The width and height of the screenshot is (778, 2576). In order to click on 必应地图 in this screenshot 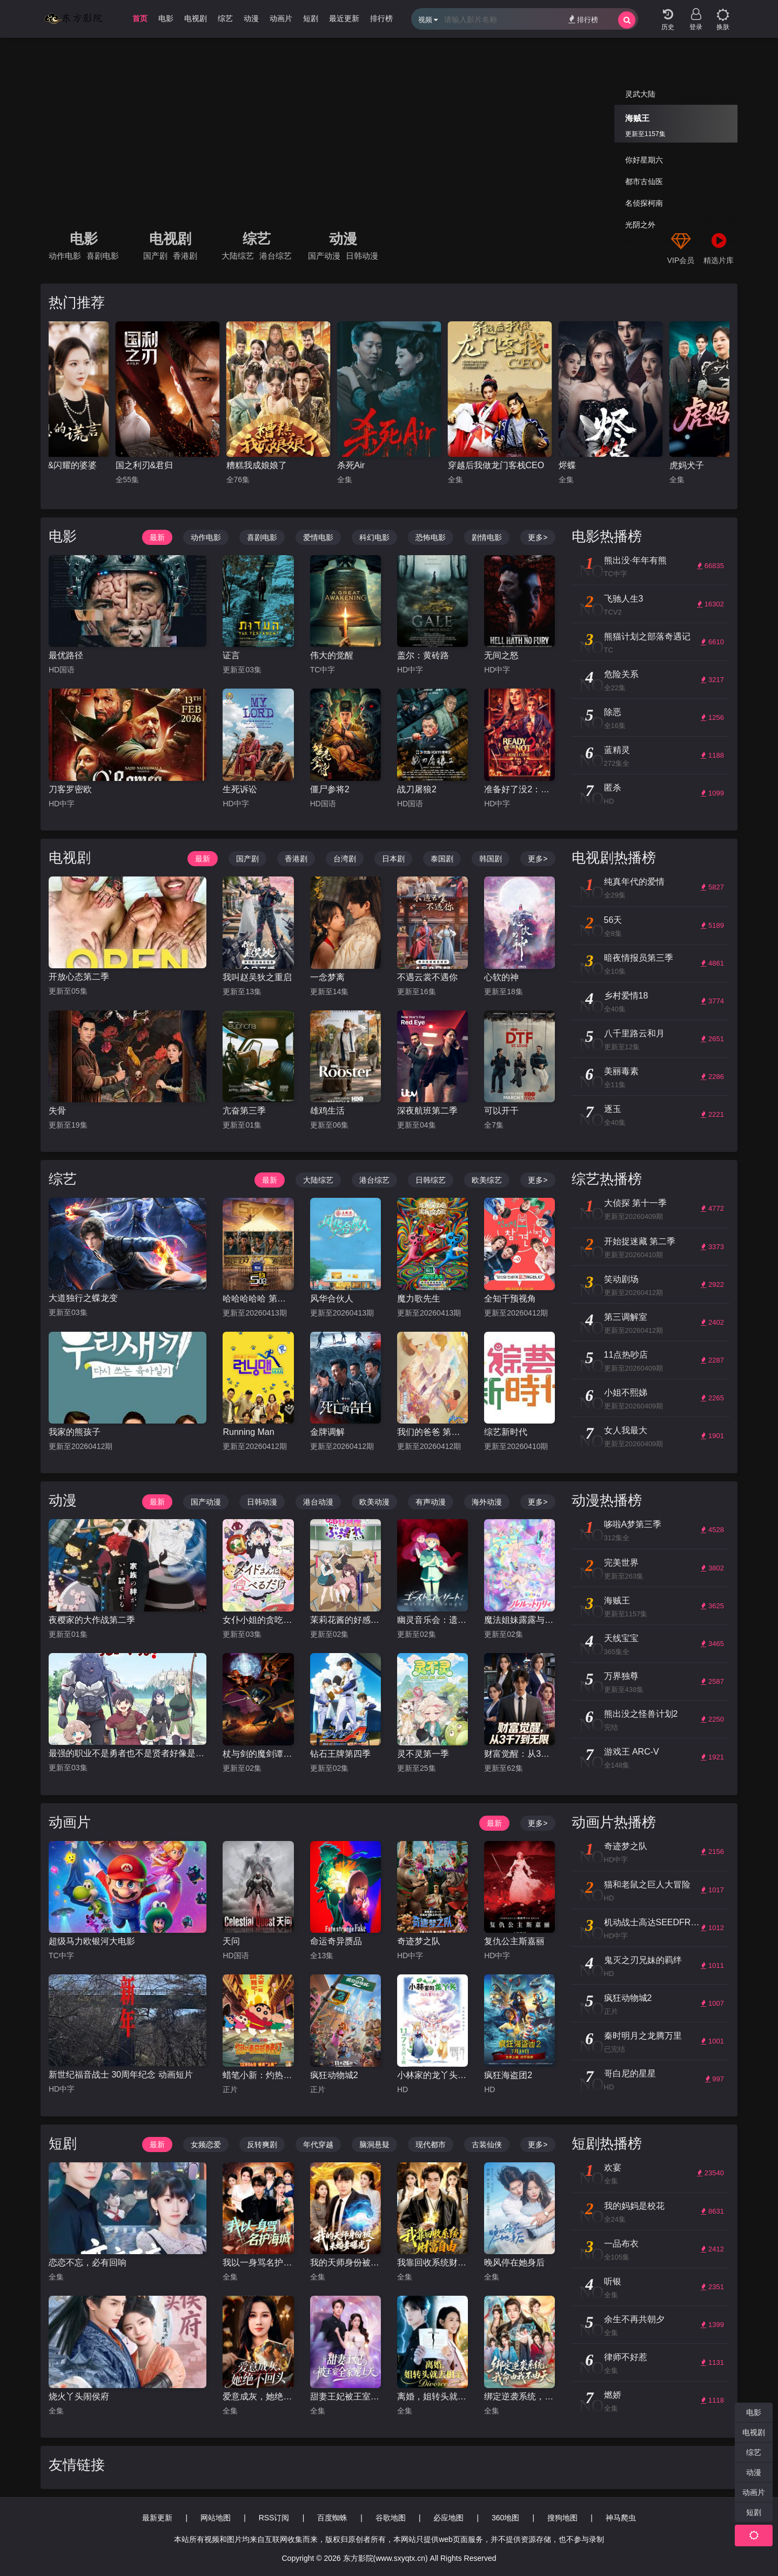, I will do `click(448, 2517)`.